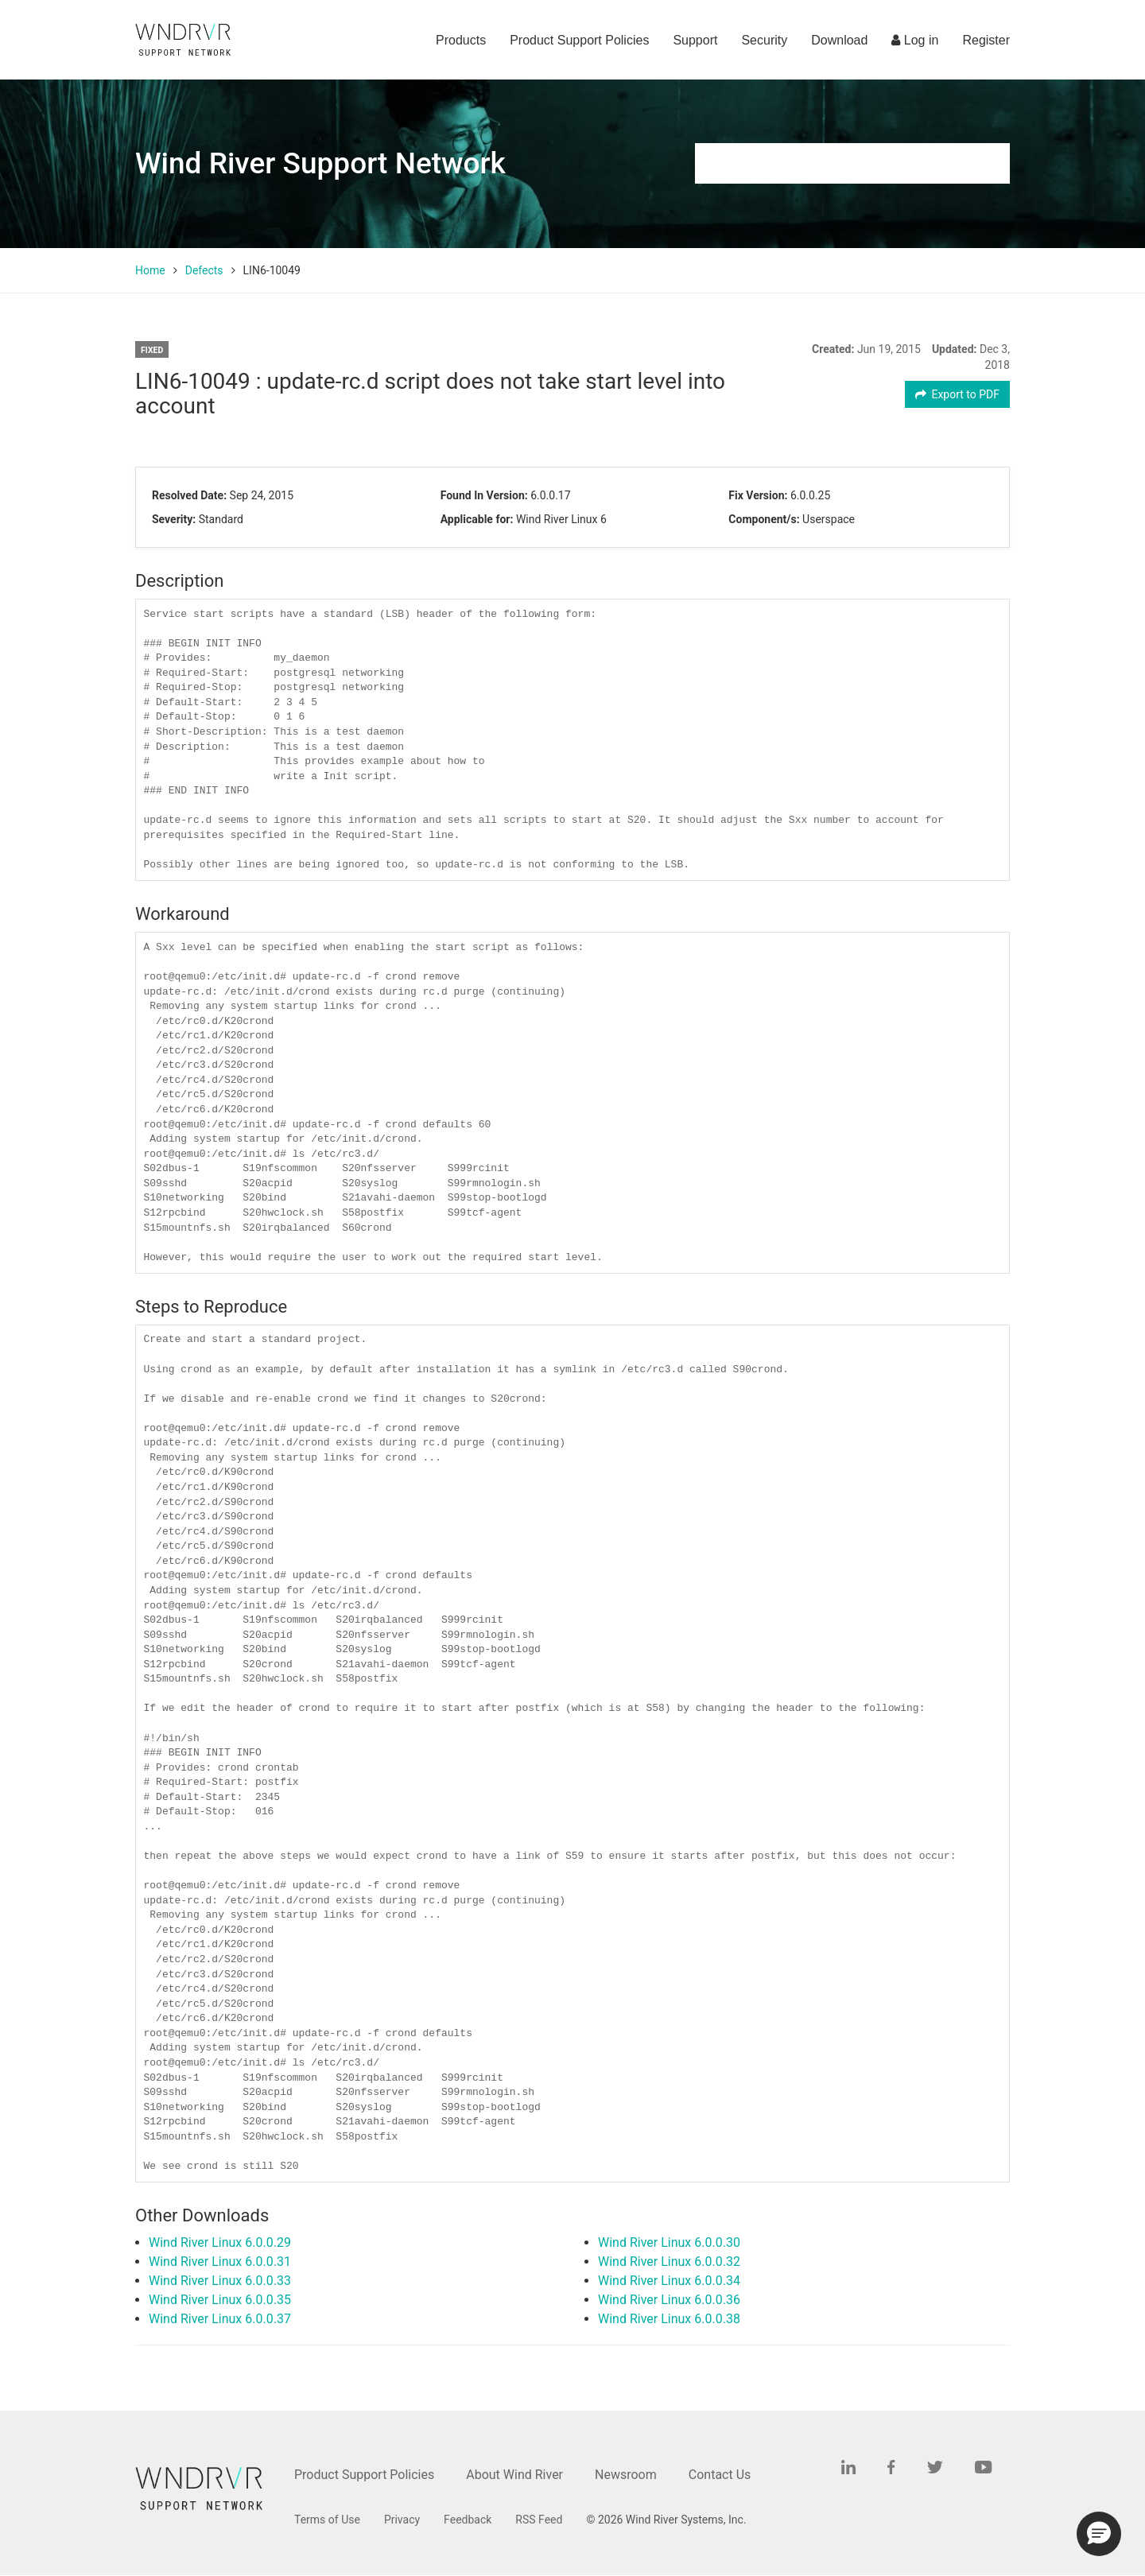  I want to click on RSS Feed, so click(538, 2519).